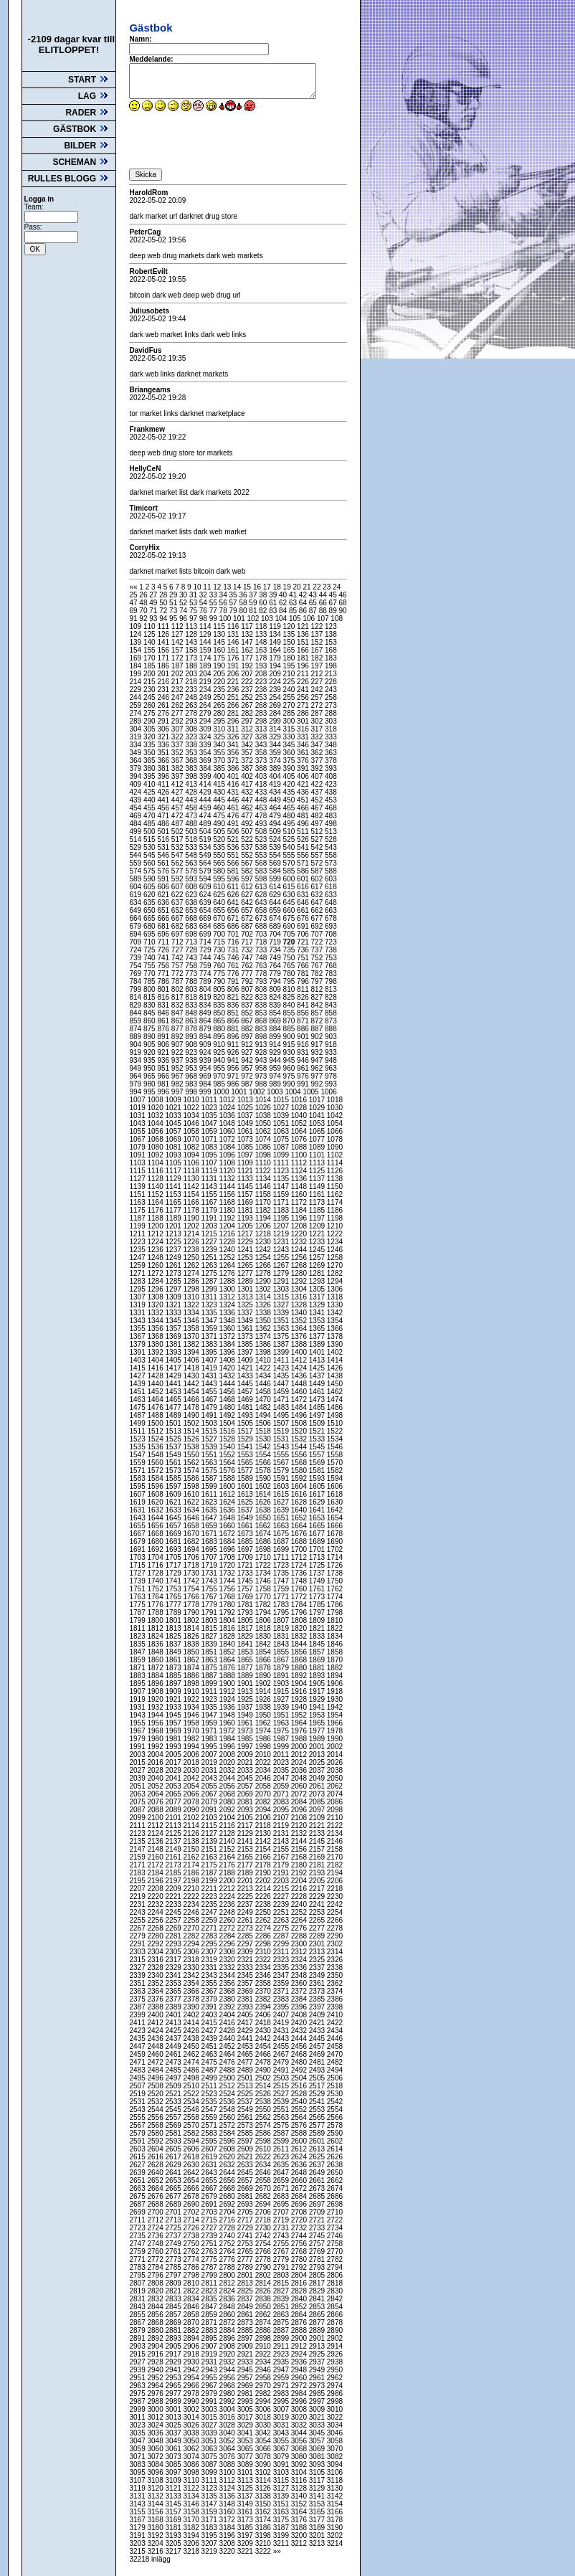  I want to click on 435, so click(290, 792).